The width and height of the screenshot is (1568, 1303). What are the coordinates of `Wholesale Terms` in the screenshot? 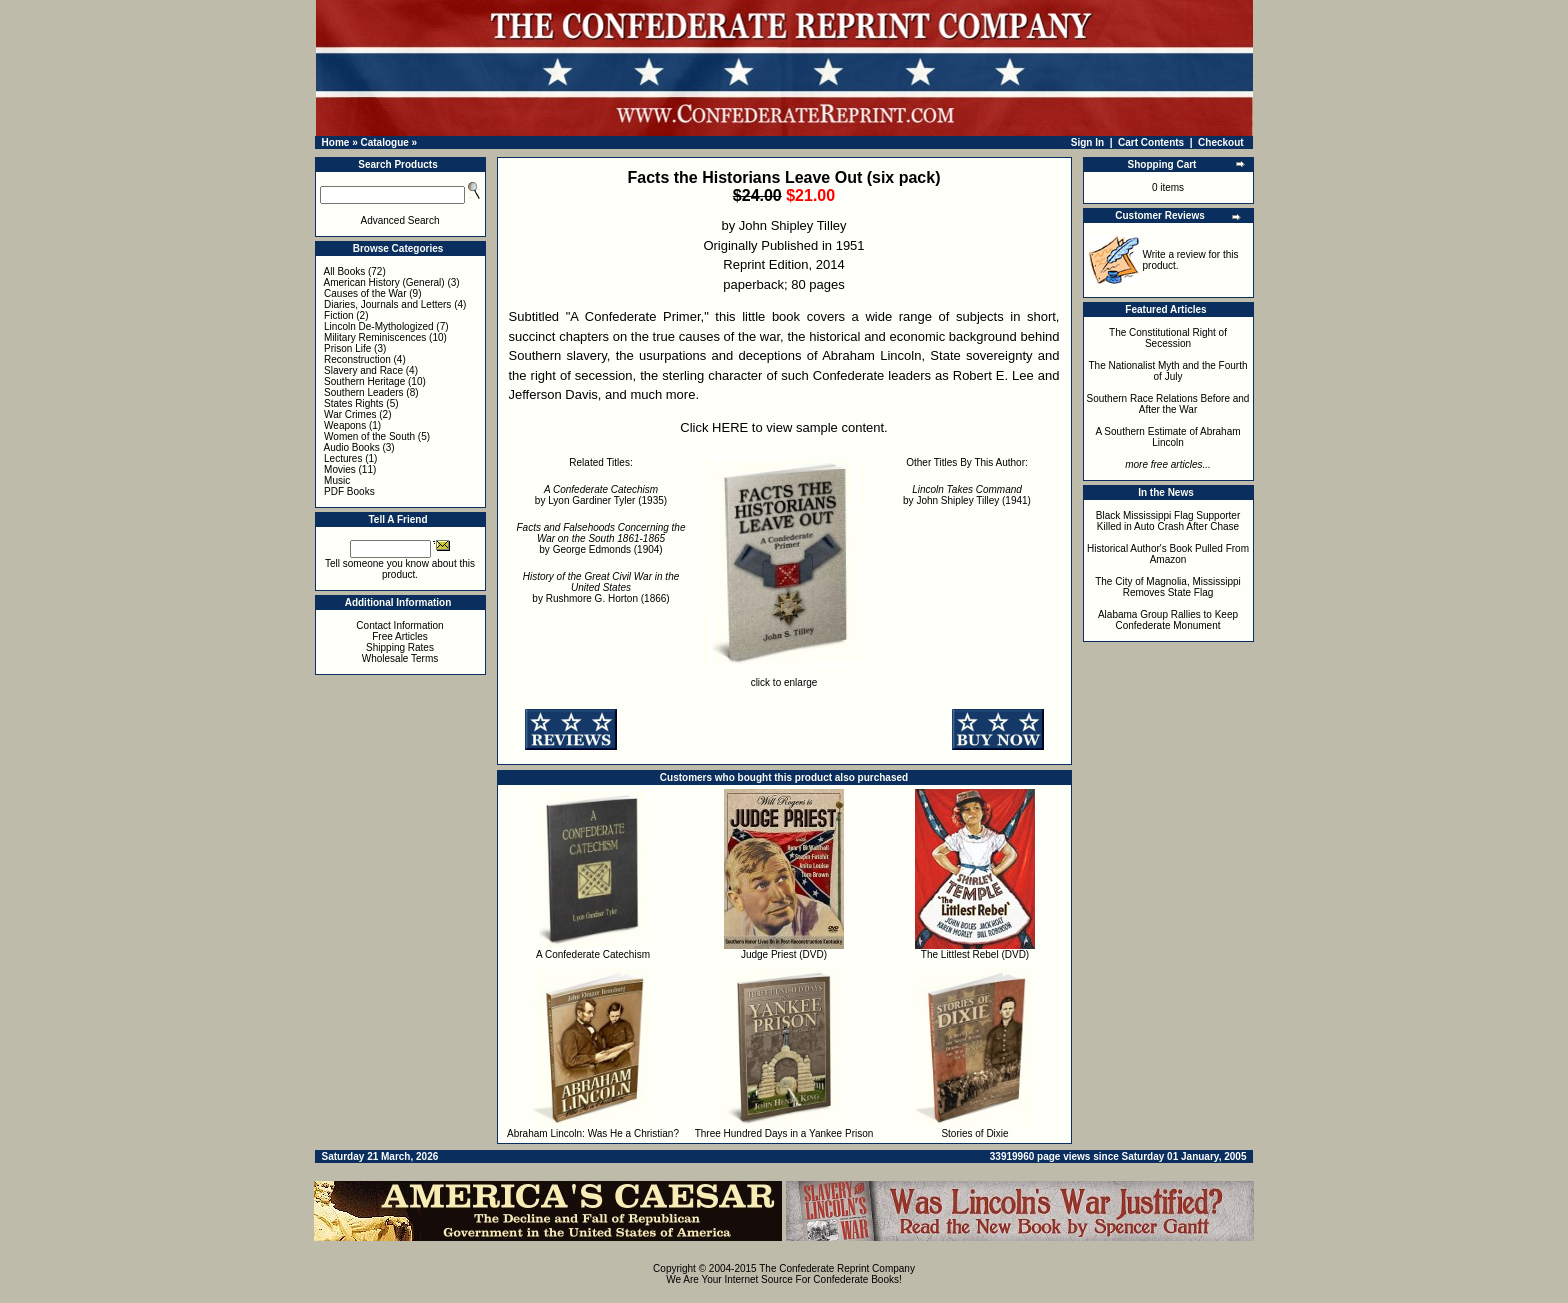 It's located at (400, 658).